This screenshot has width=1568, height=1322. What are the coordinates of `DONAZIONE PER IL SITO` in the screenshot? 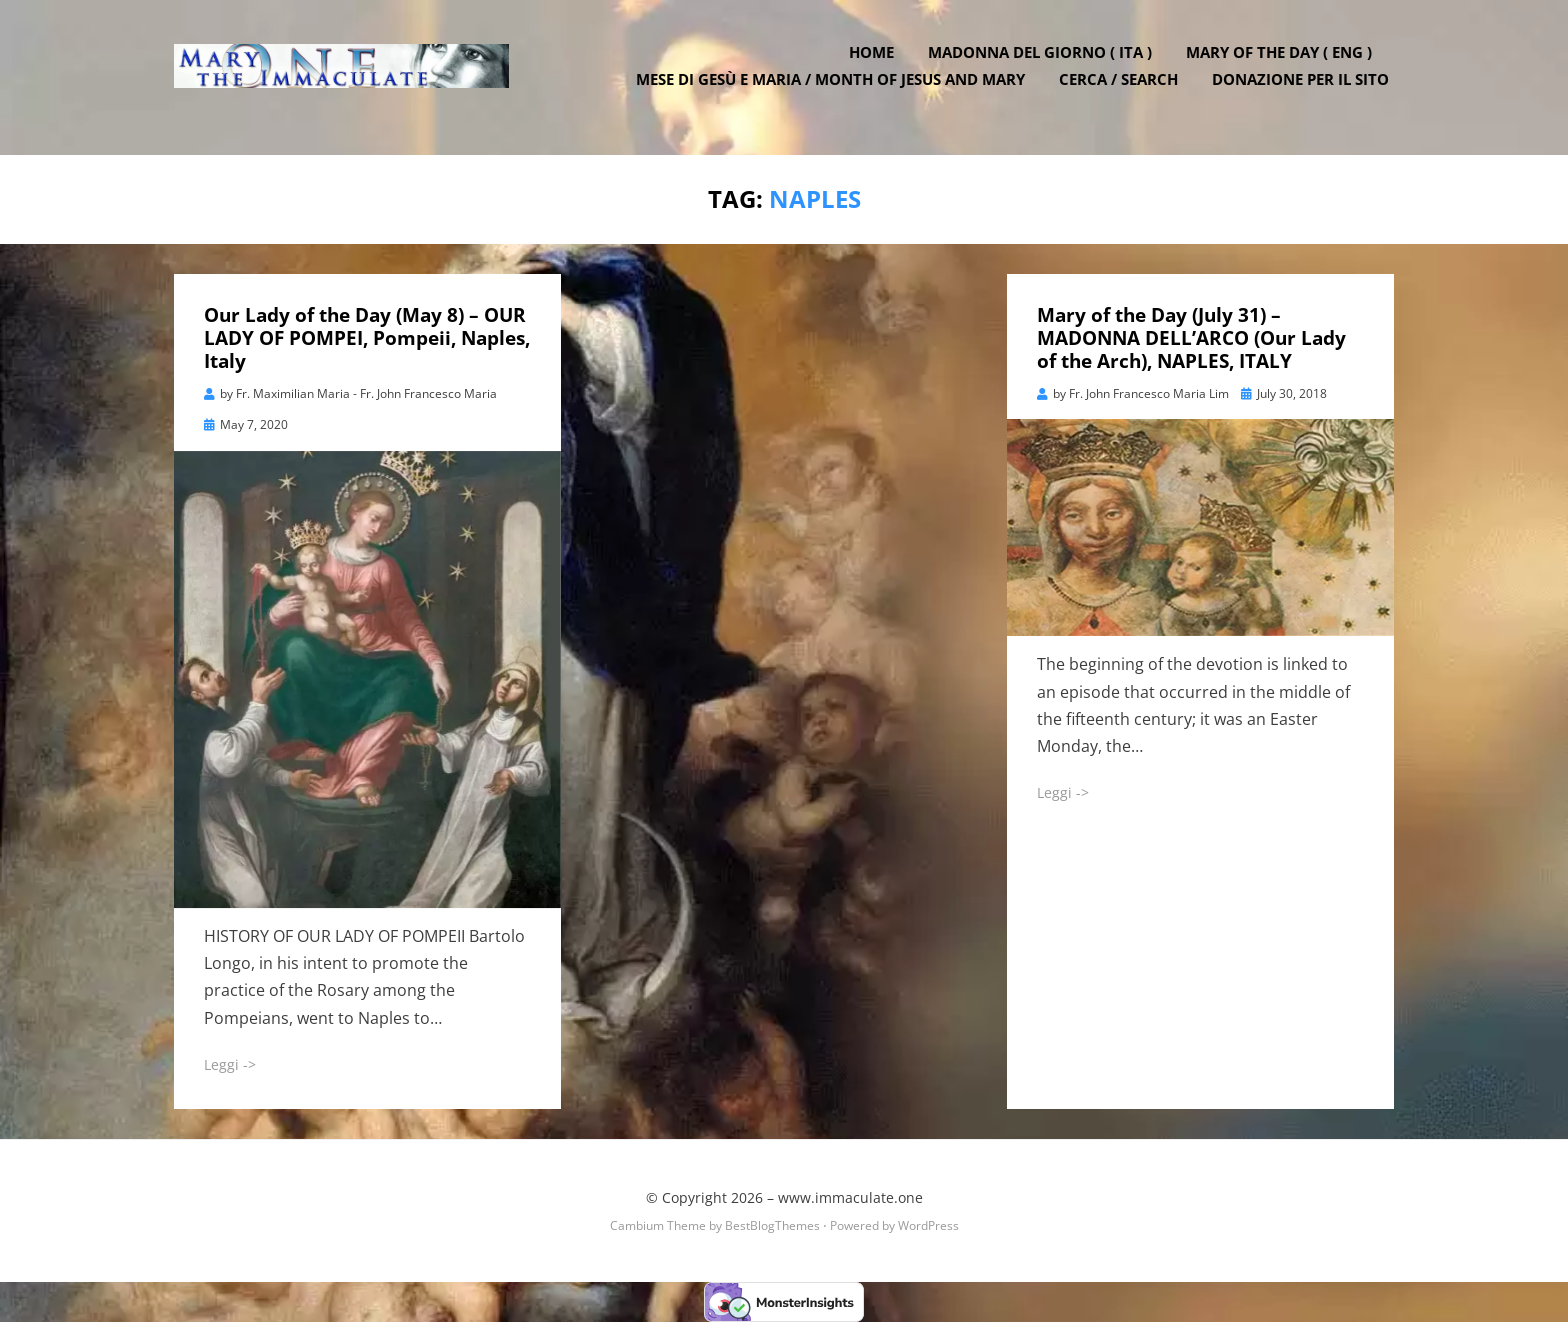 It's located at (1305, 90).